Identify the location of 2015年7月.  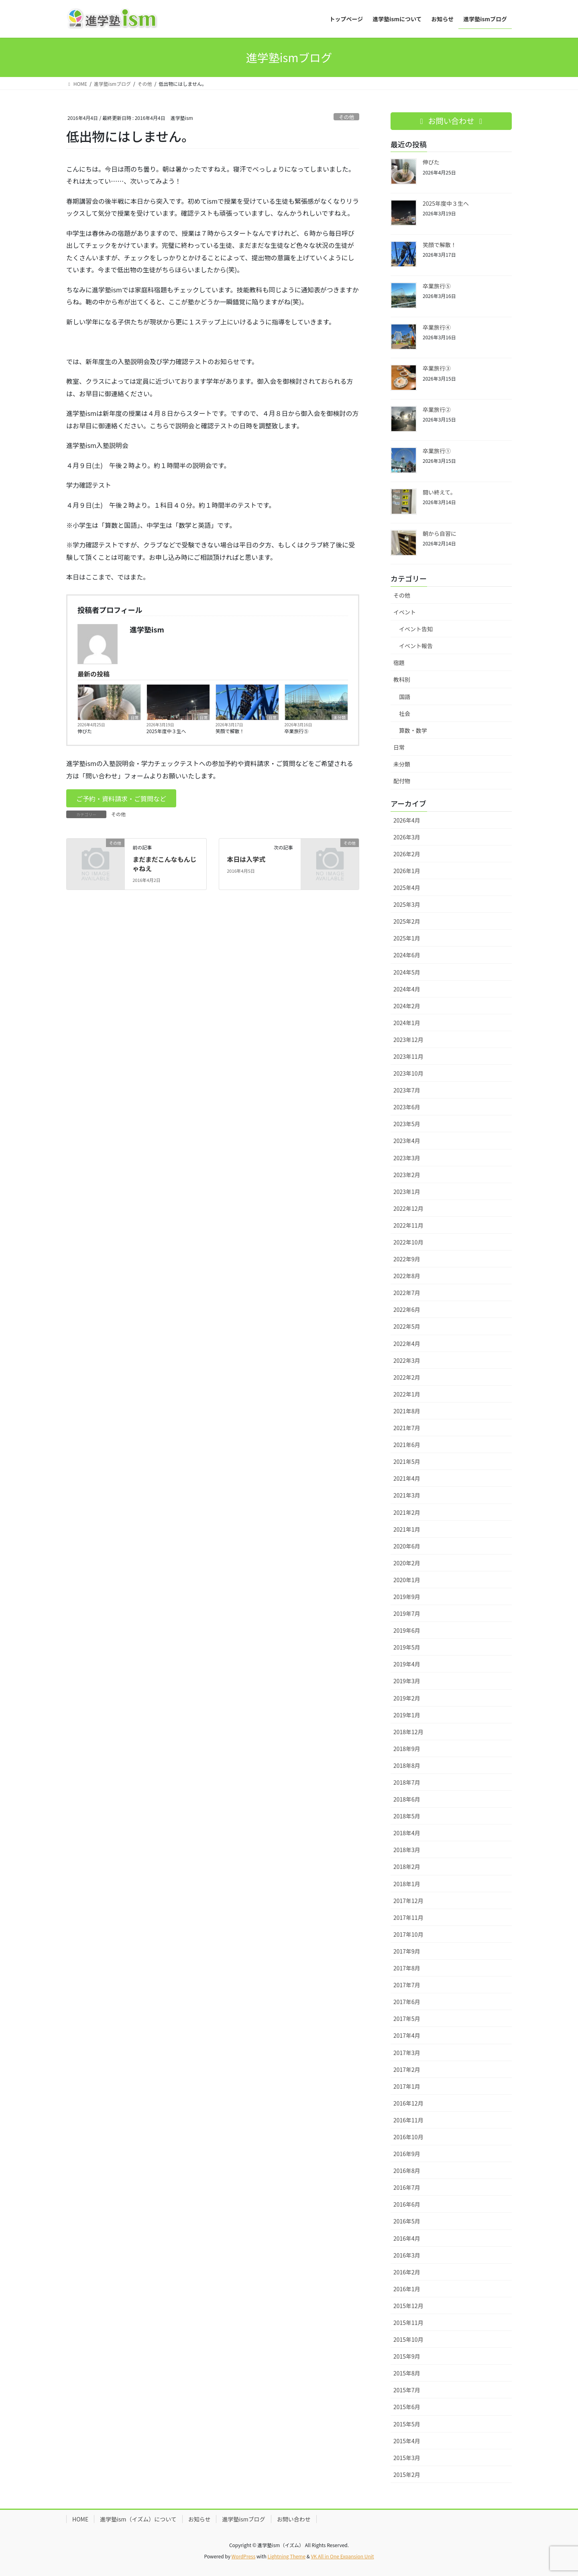
(406, 2390).